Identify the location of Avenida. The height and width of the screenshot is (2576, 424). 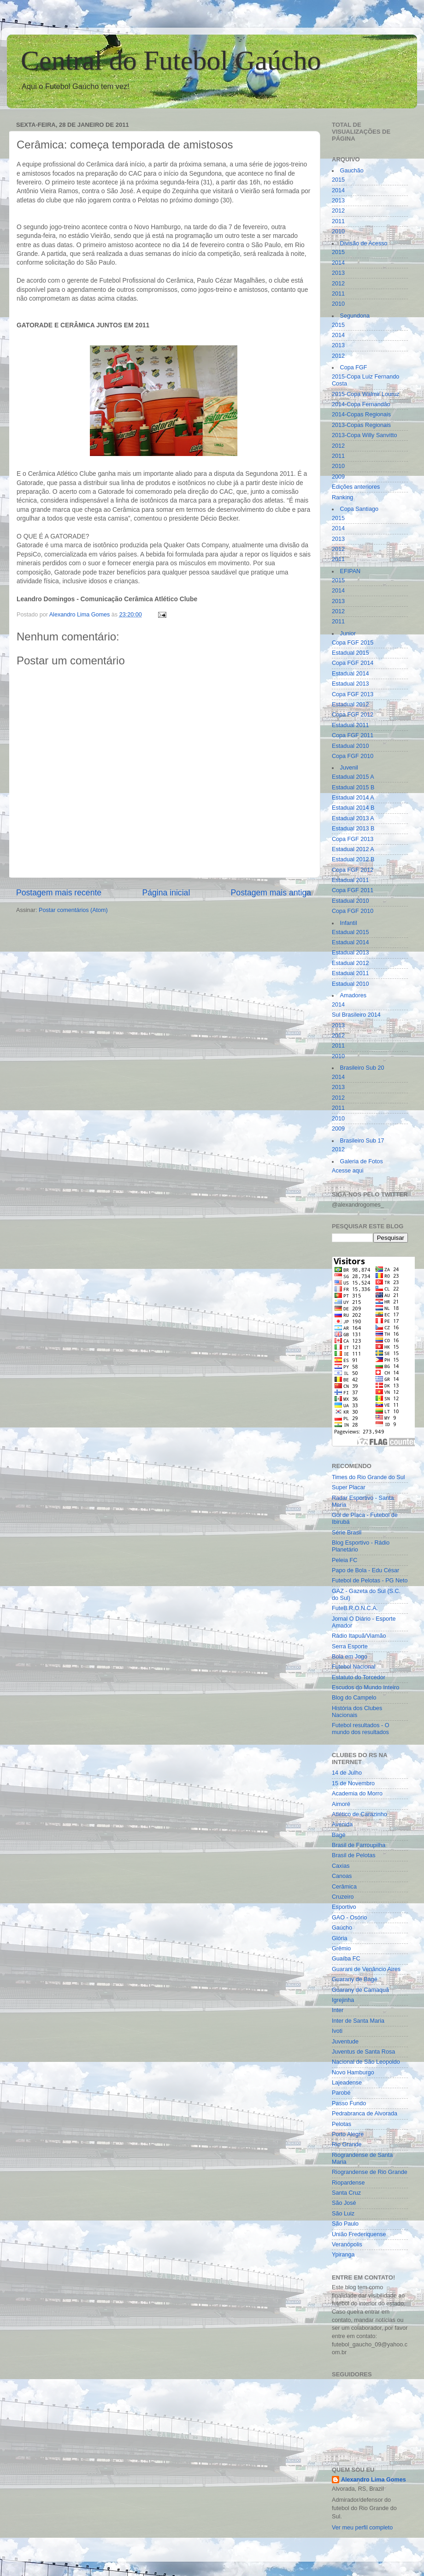
(342, 1824).